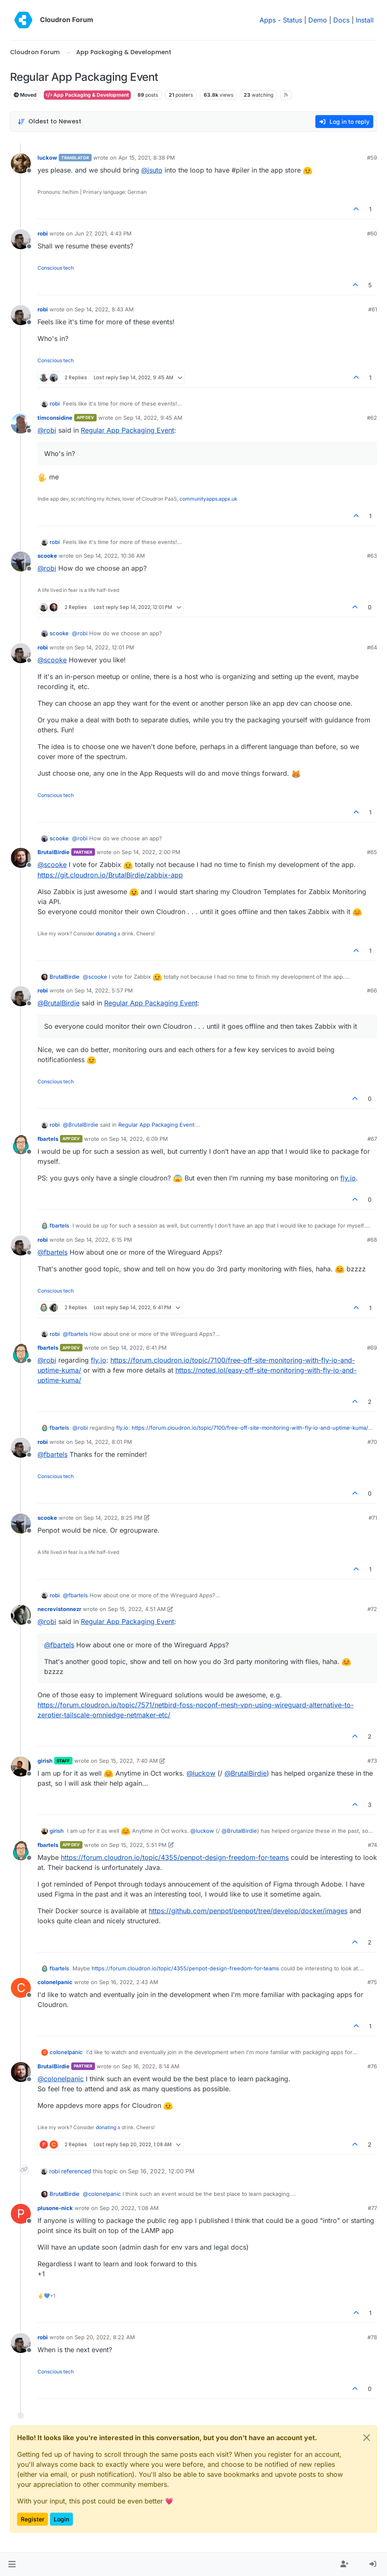  Describe the element at coordinates (341, 20) in the screenshot. I see `Docs` at that location.